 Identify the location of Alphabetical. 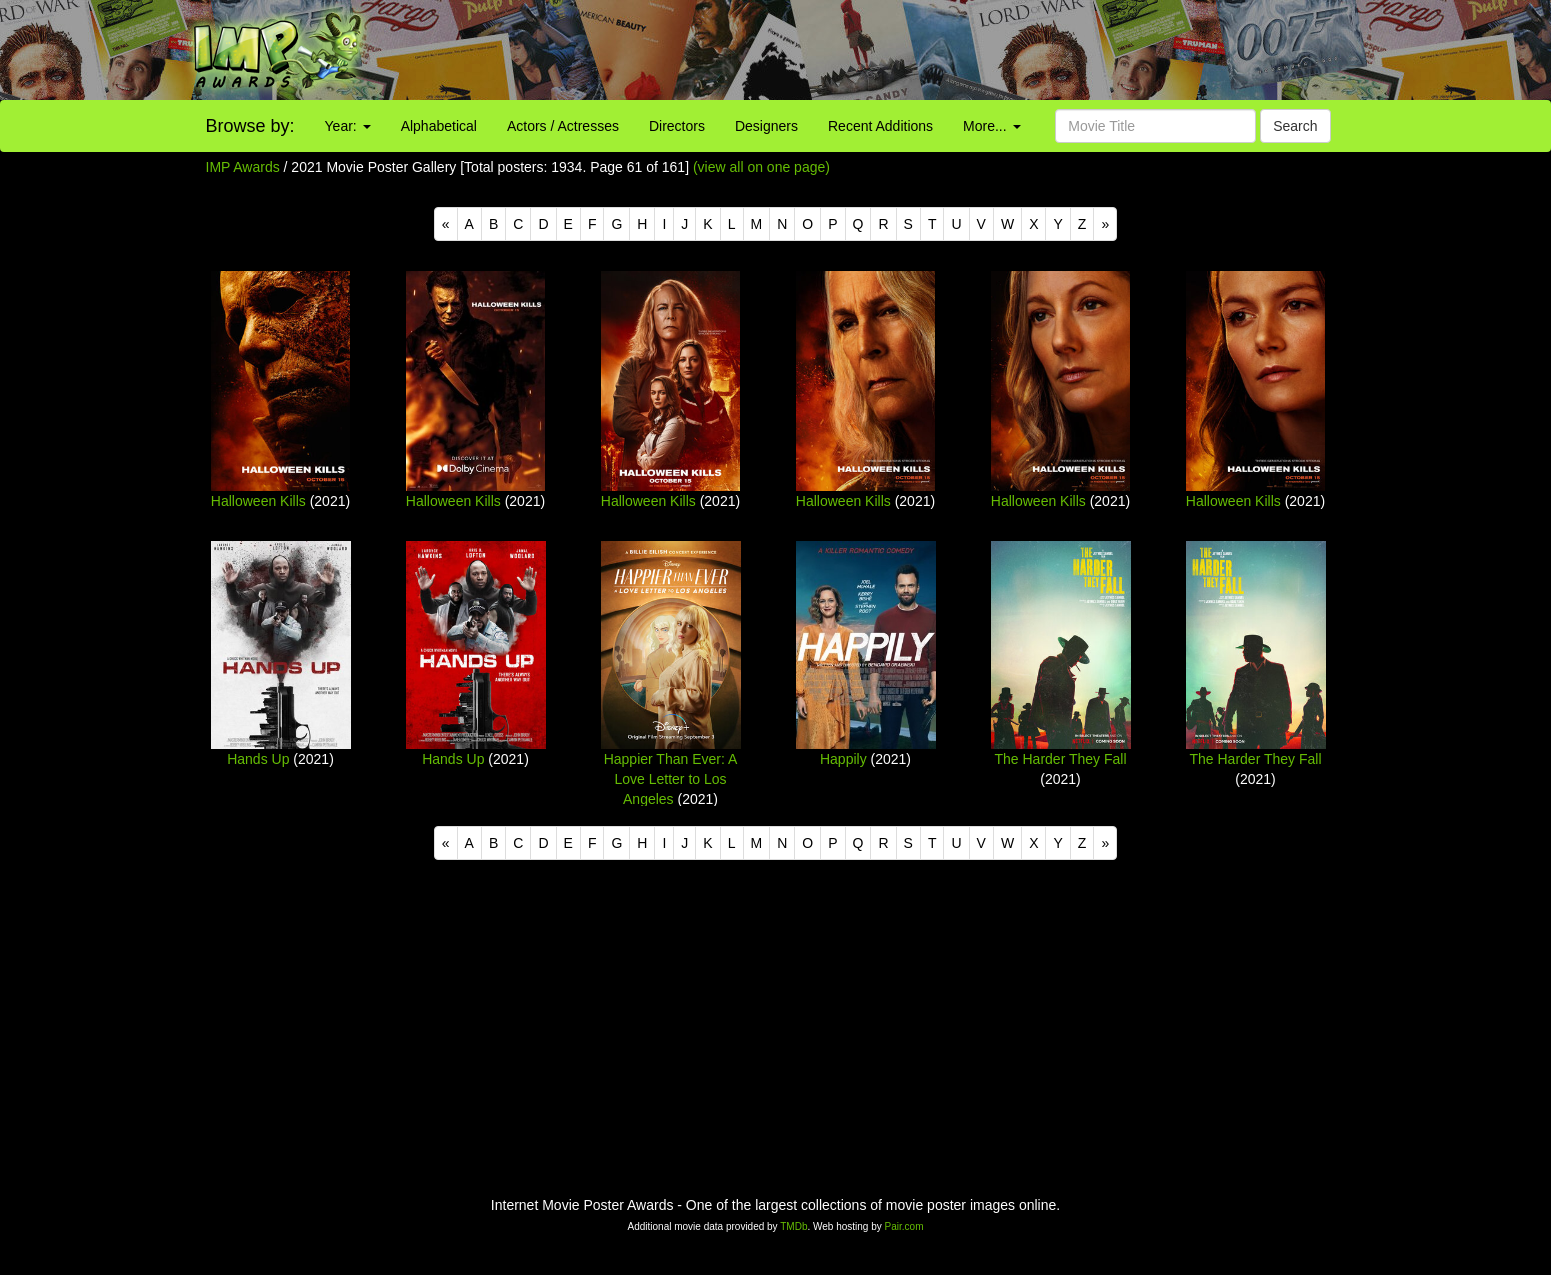
(439, 126).